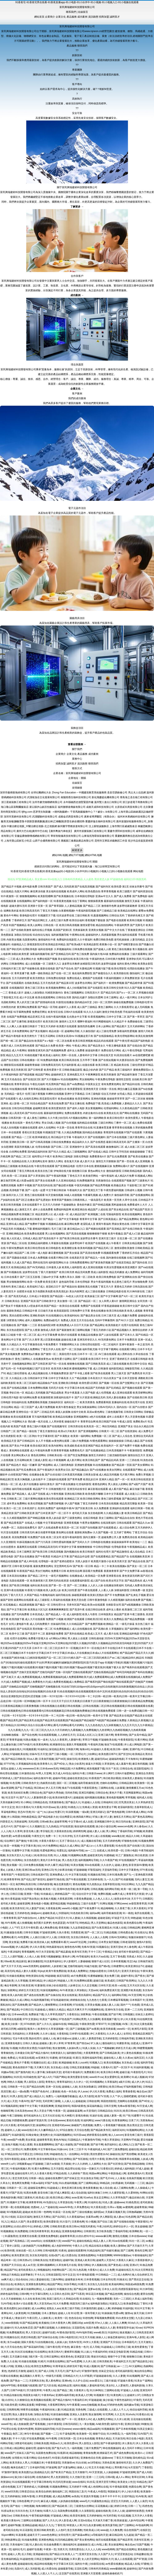  I want to click on 国产欧美在线观看, so click(100, 1373).